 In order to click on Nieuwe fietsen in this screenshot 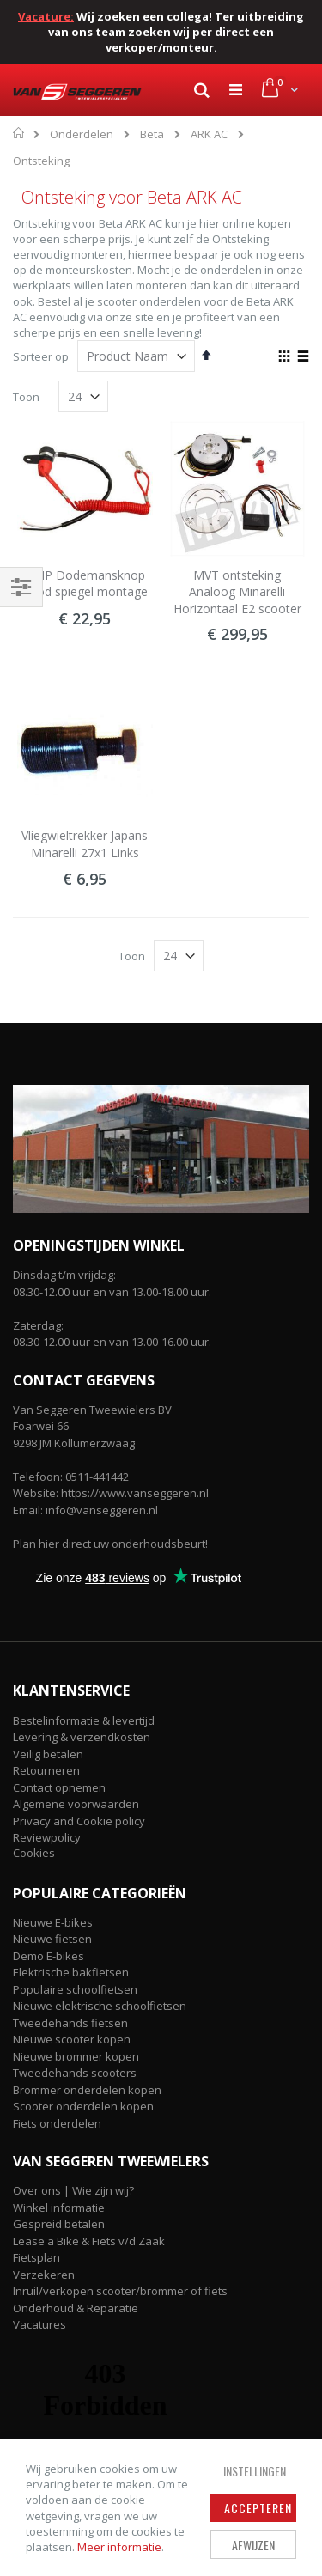, I will do `click(52, 1938)`.